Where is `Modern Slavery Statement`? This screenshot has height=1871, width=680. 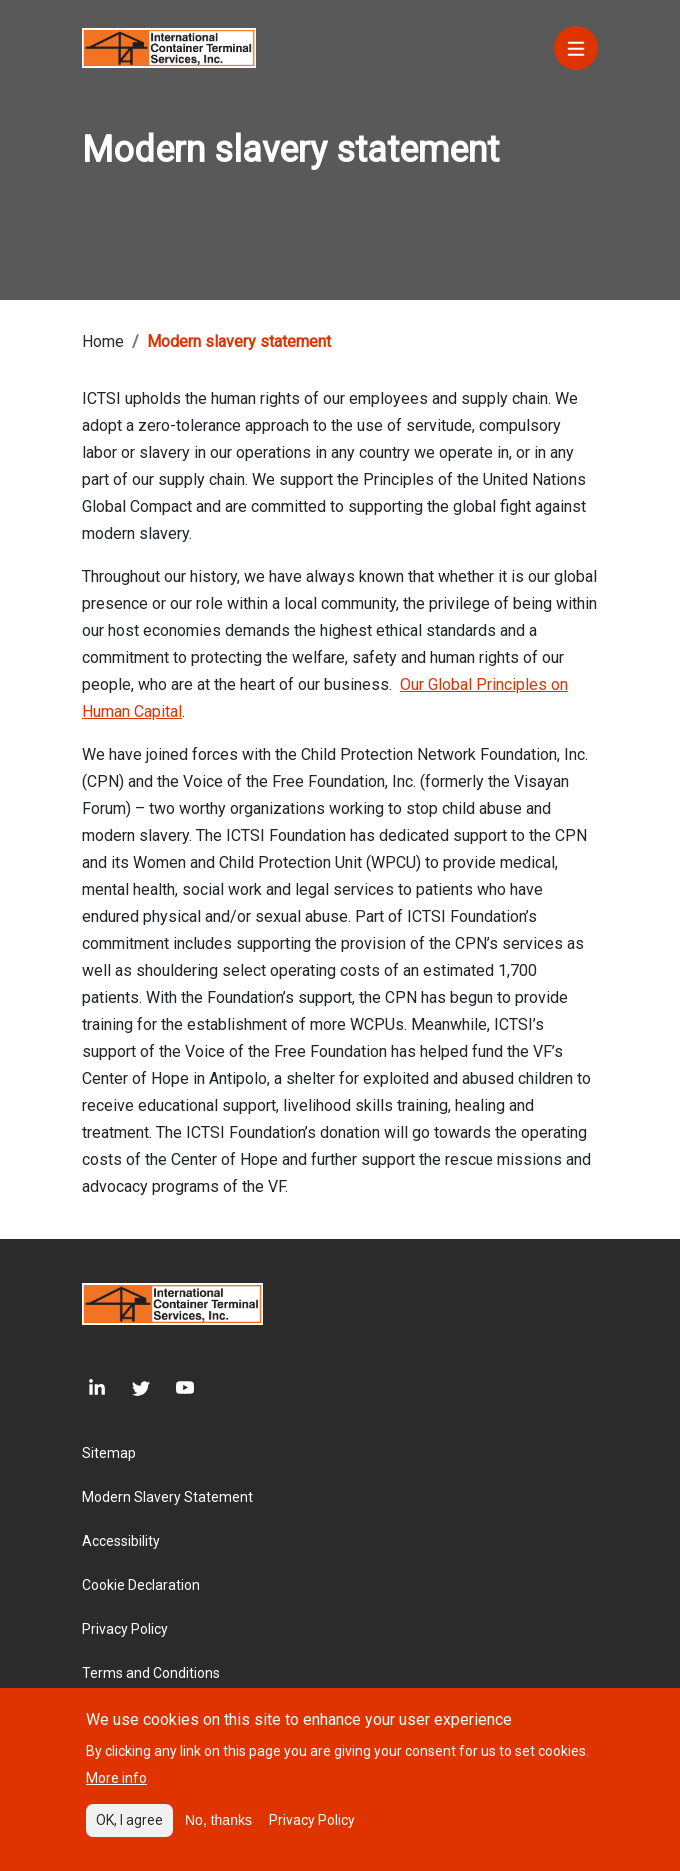 Modern Slavery Statement is located at coordinates (167, 1497).